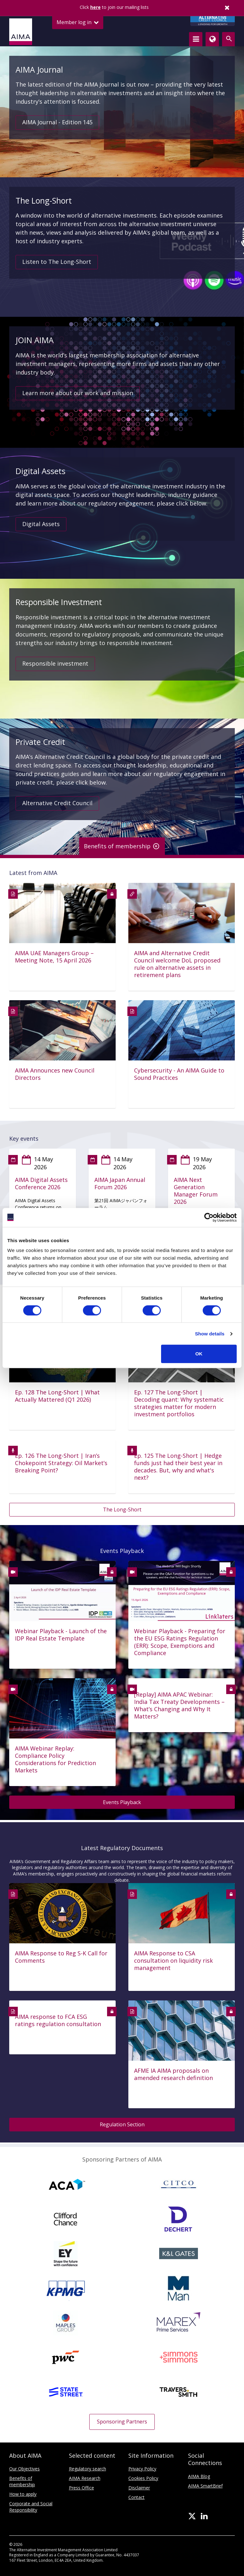 This screenshot has width=244, height=2576. I want to click on Ep. 128 The Long-Short | What Actually Mattered (Q1 2026), so click(57, 1396).